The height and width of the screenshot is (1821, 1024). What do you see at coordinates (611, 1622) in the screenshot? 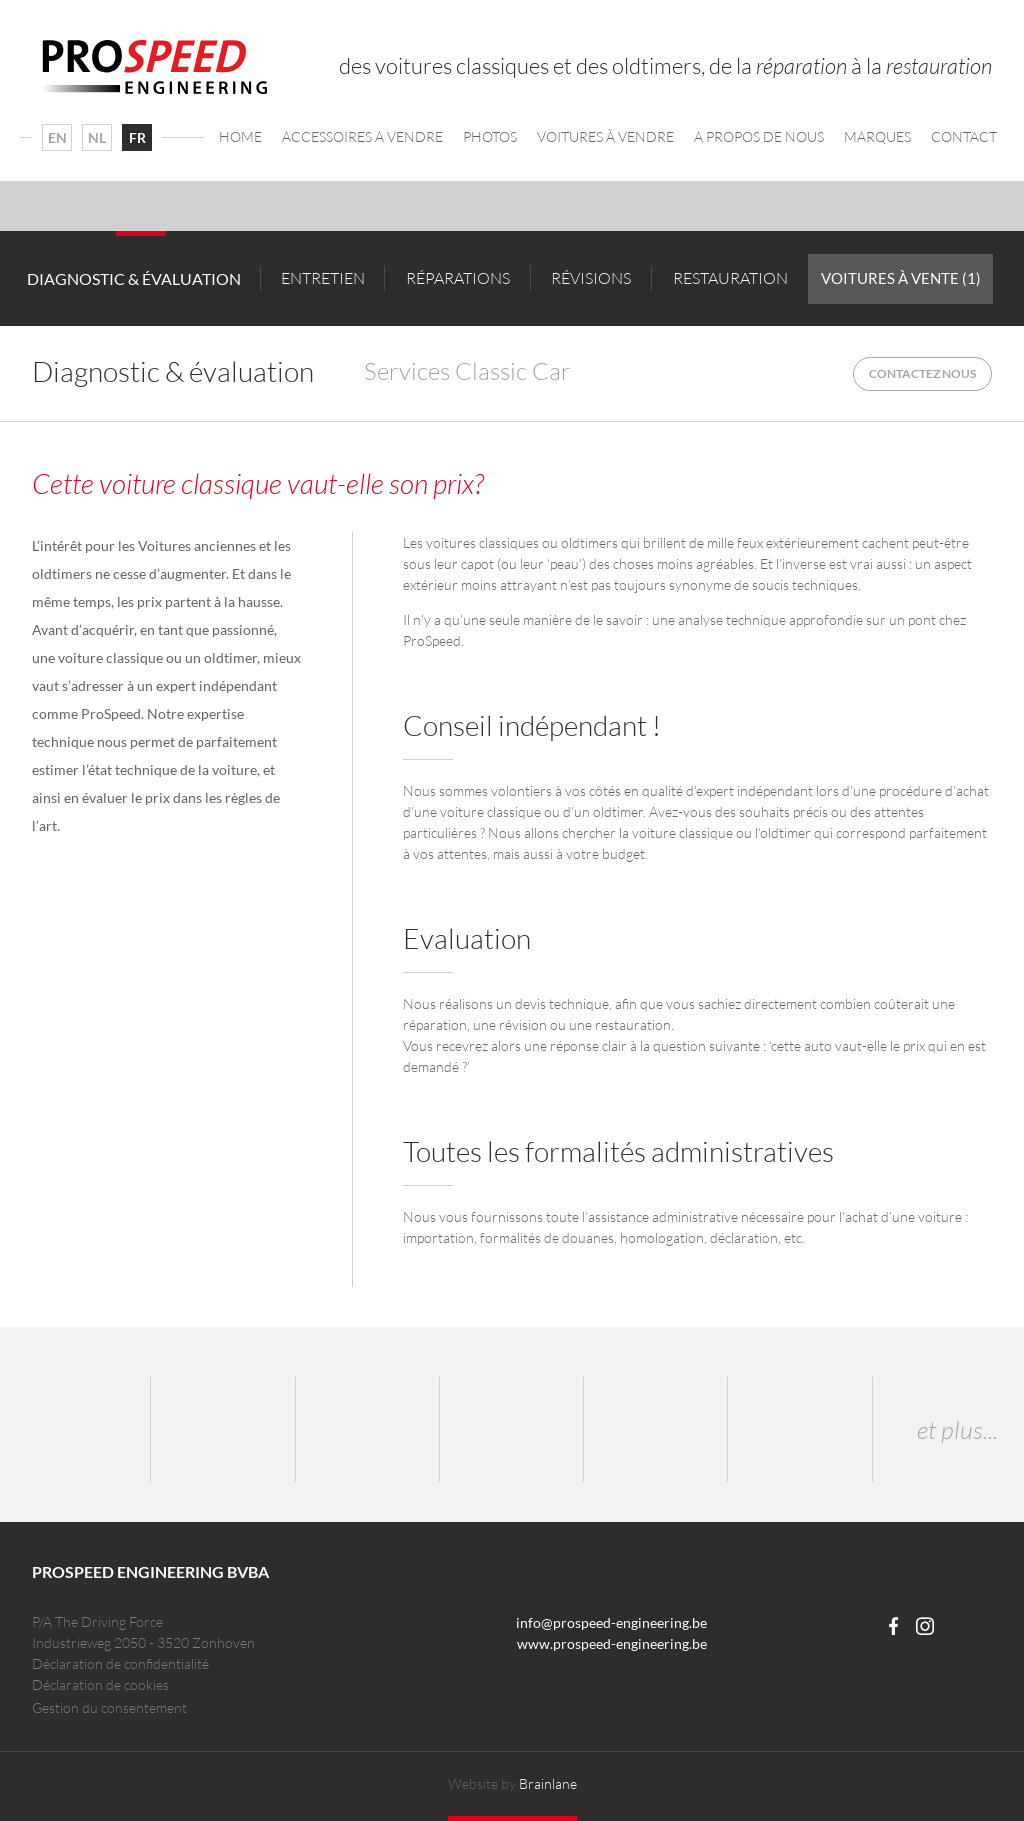
I see `info@prospeed-engineering.be` at bounding box center [611, 1622].